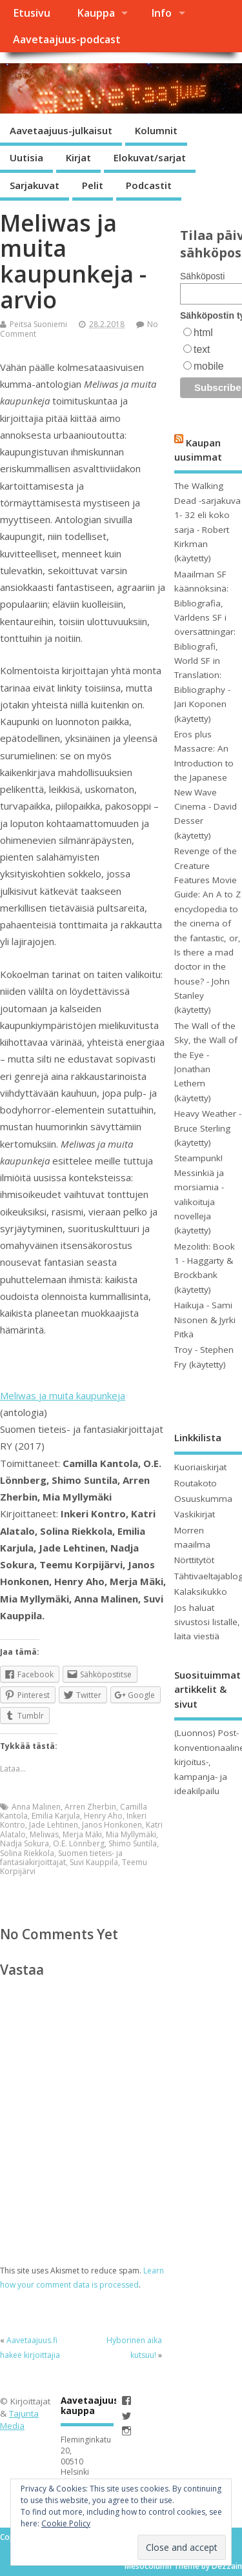 The image size is (242, 2576). Describe the element at coordinates (34, 185) in the screenshot. I see `Sarjakuvat` at that location.